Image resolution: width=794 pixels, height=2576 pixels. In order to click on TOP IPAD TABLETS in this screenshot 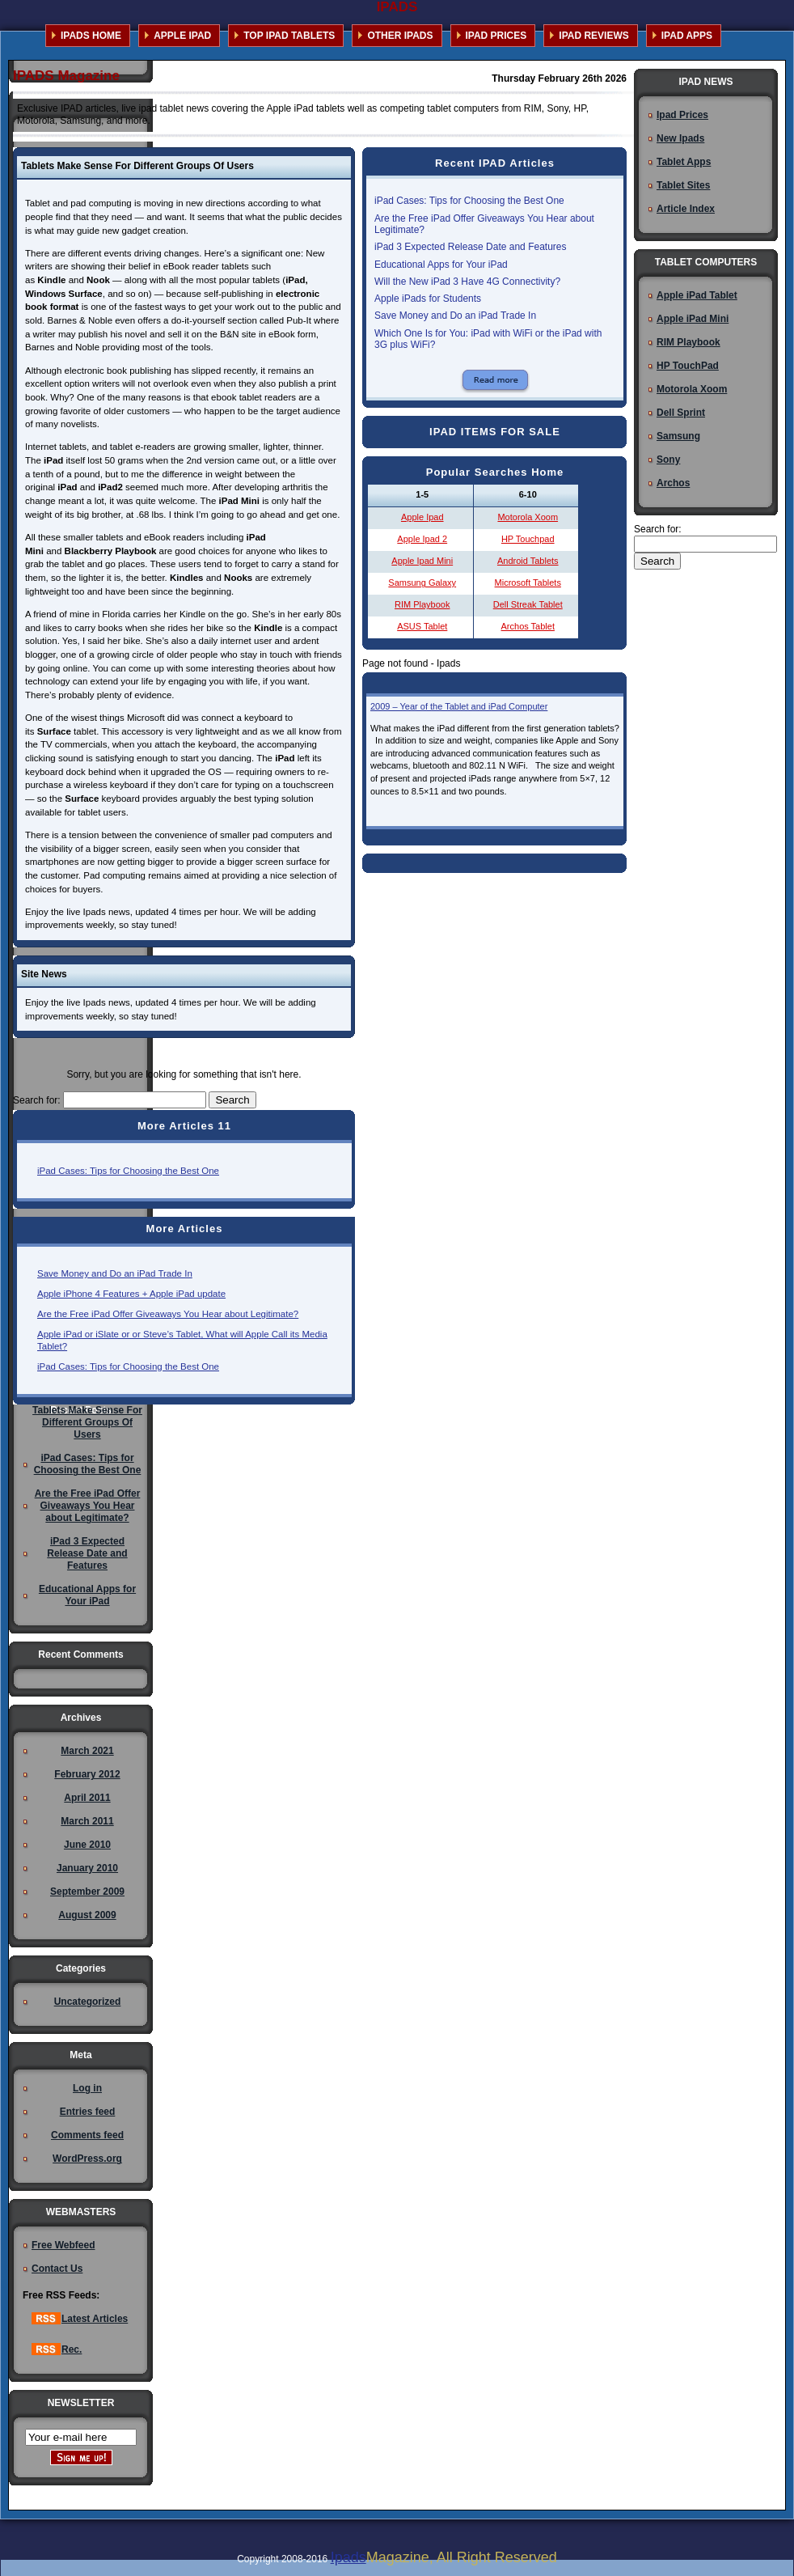, I will do `click(289, 35)`.